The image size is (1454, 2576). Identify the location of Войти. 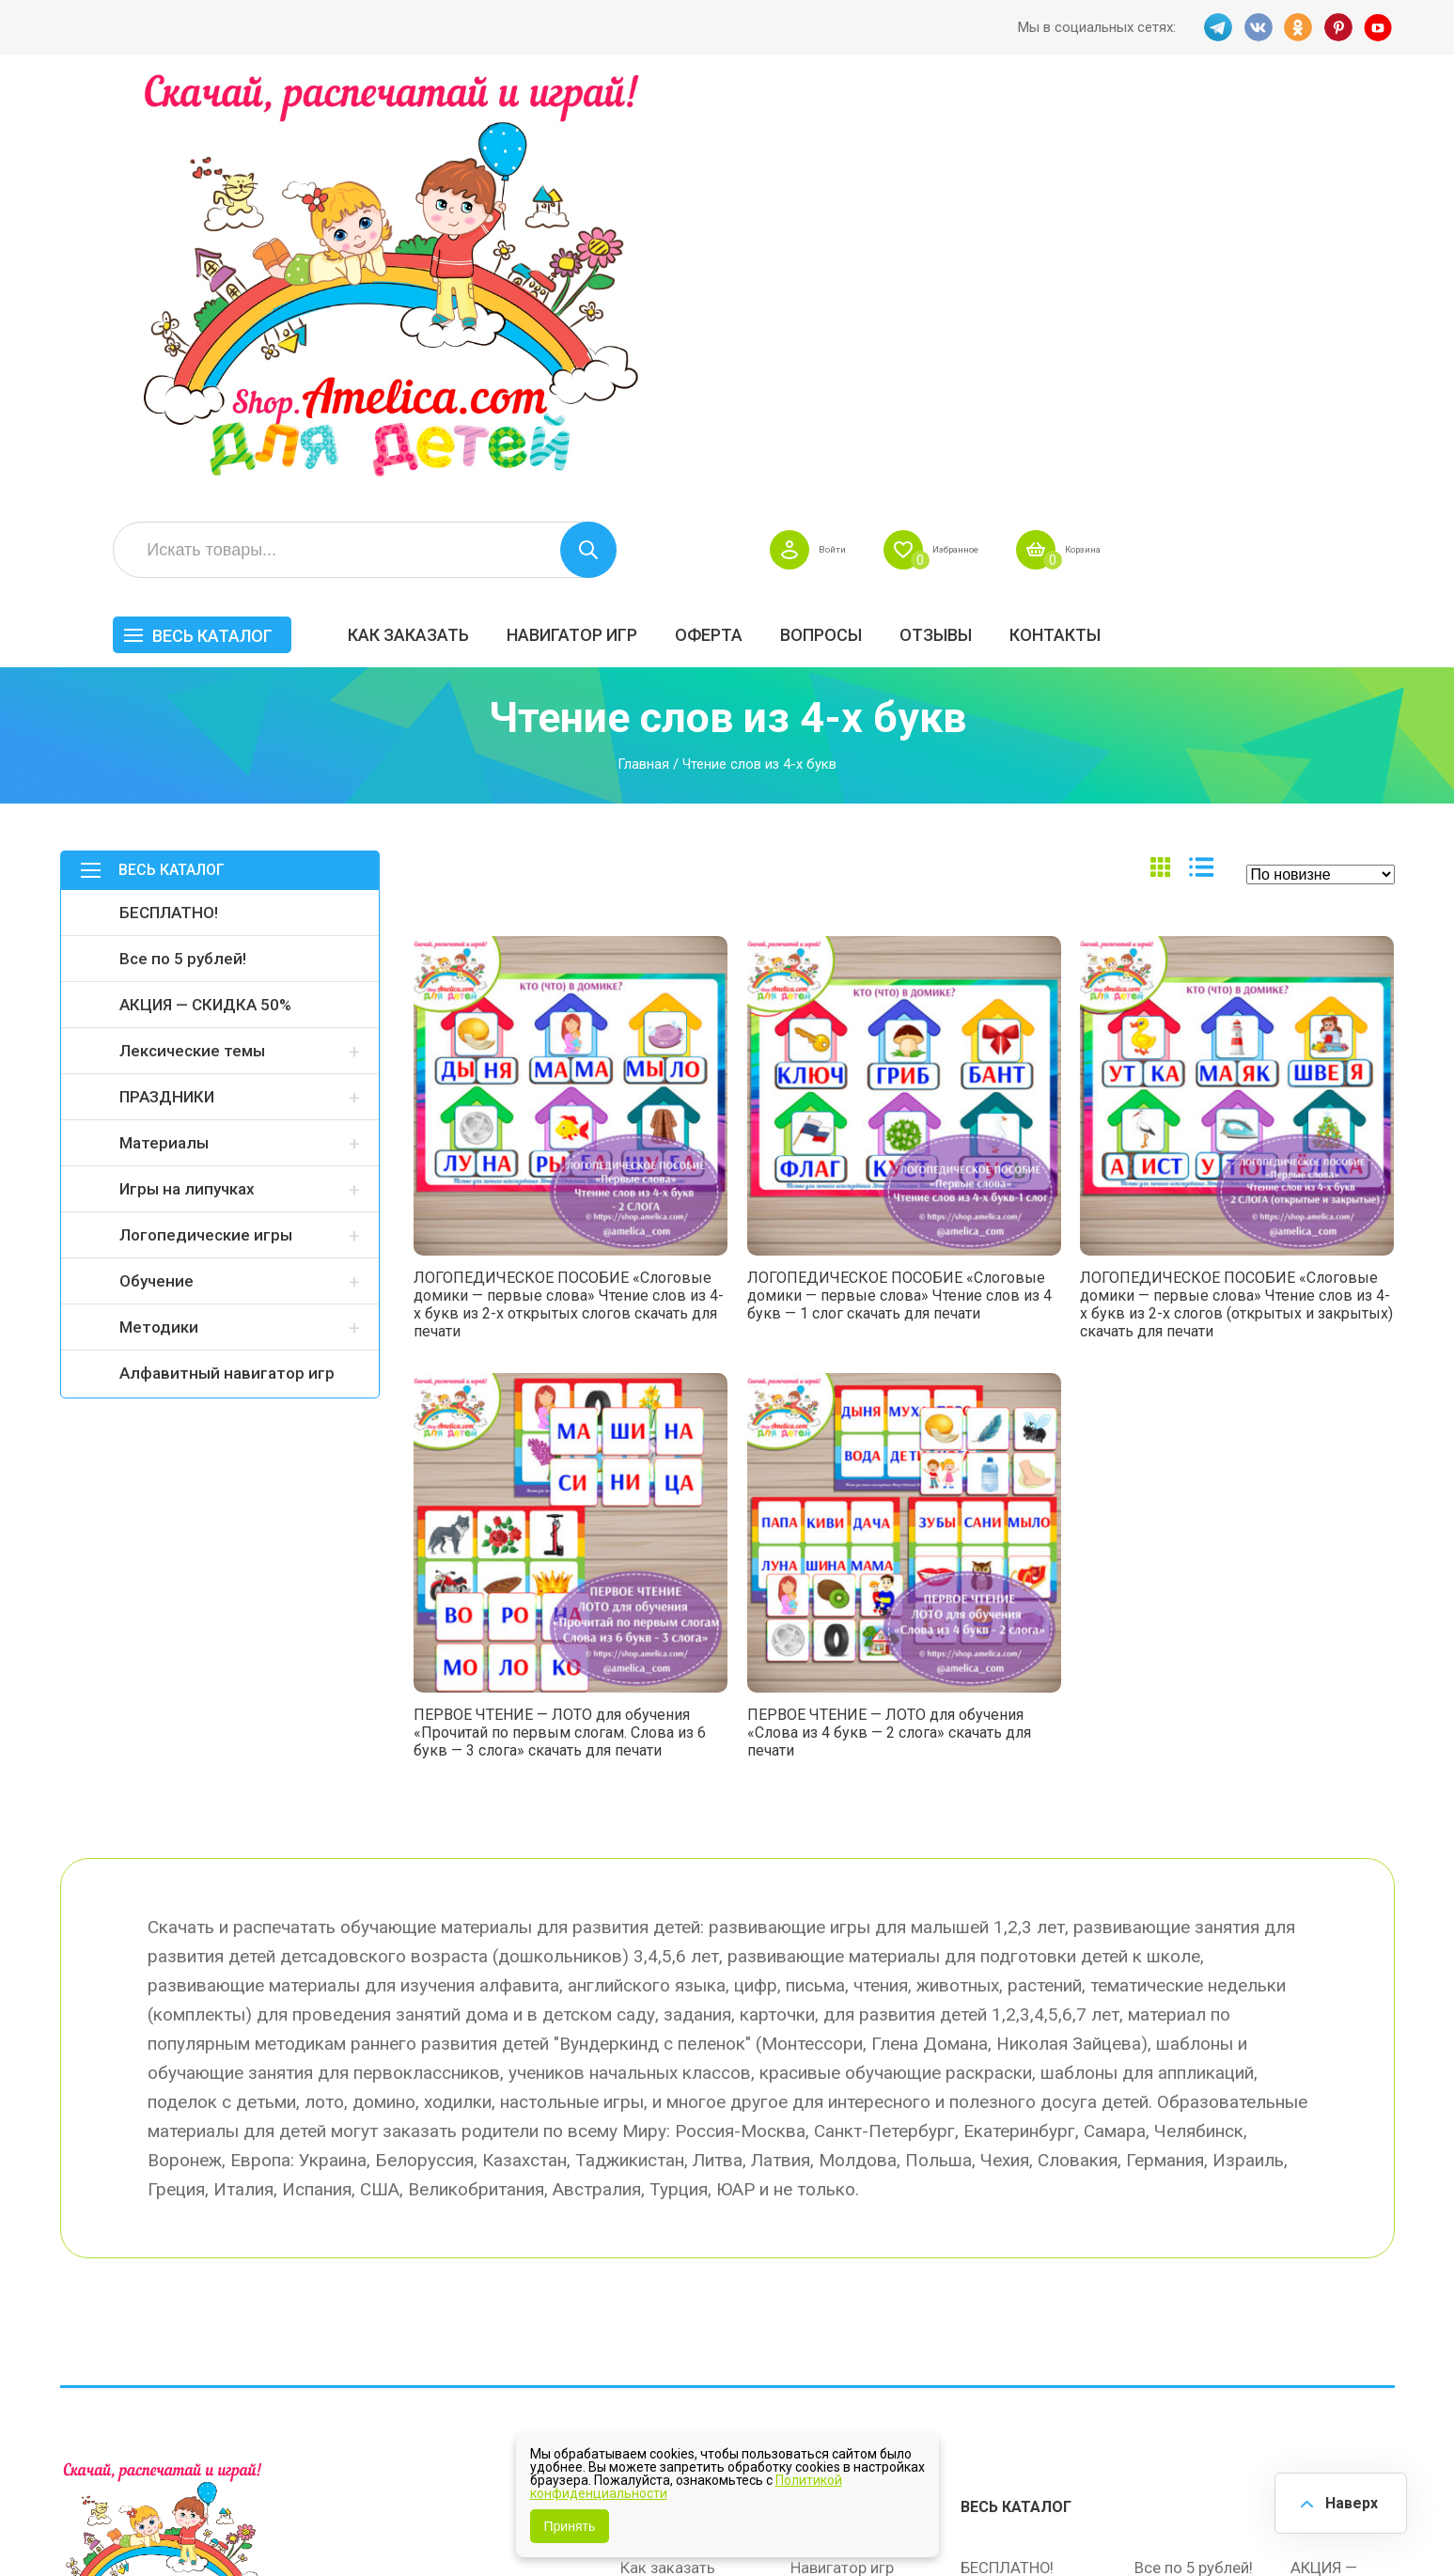
(1068, 127).